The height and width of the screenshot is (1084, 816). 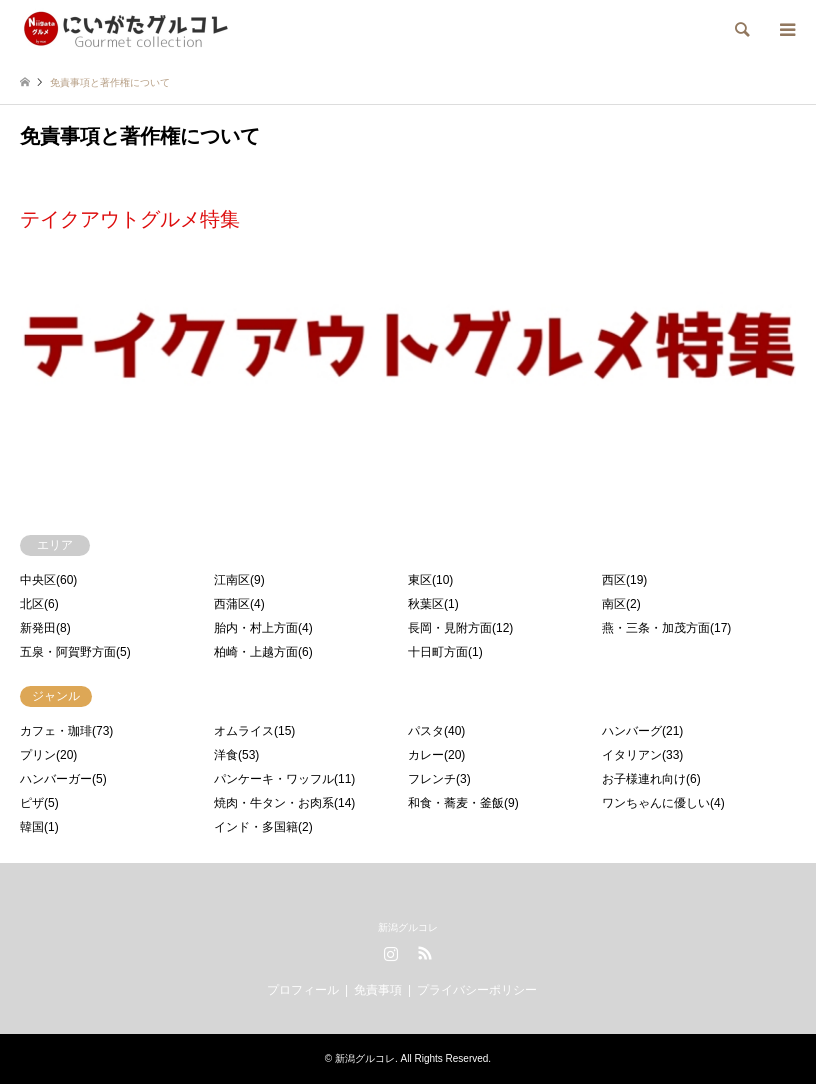 What do you see at coordinates (236, 755) in the screenshot?
I see `洋食(53)` at bounding box center [236, 755].